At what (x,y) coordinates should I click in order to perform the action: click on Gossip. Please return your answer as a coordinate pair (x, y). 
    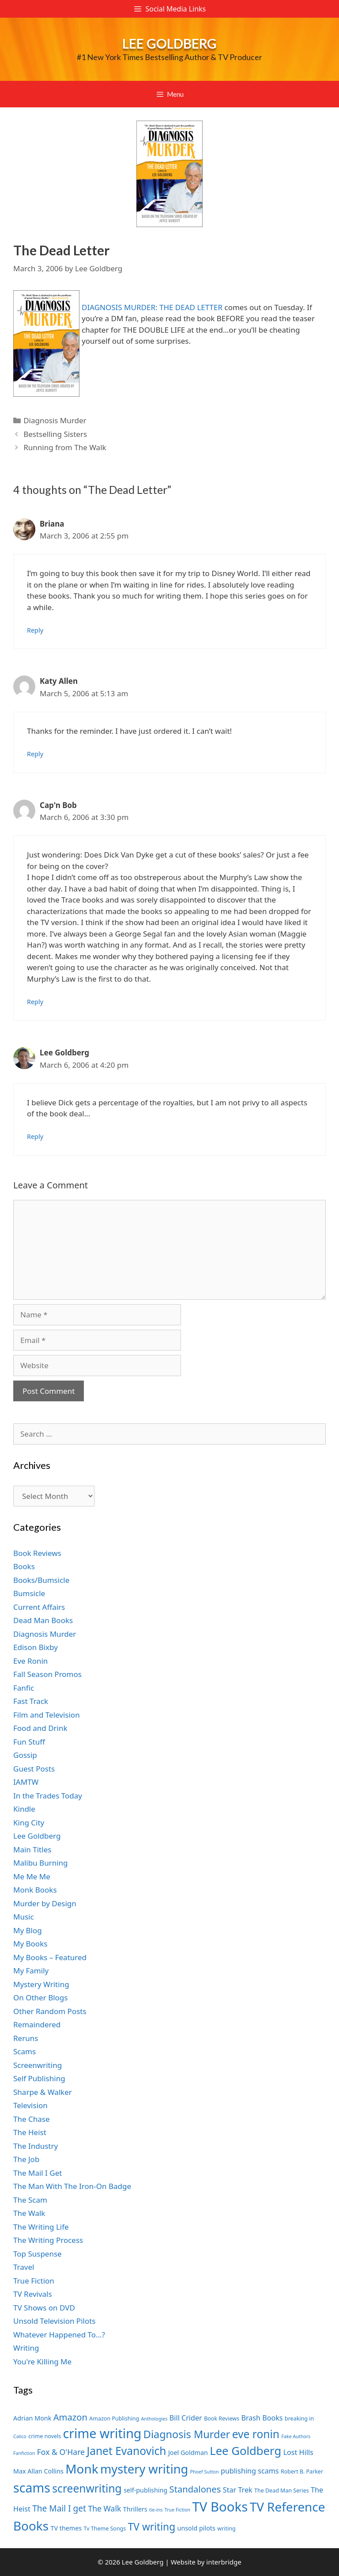
    Looking at the image, I should click on (25, 1755).